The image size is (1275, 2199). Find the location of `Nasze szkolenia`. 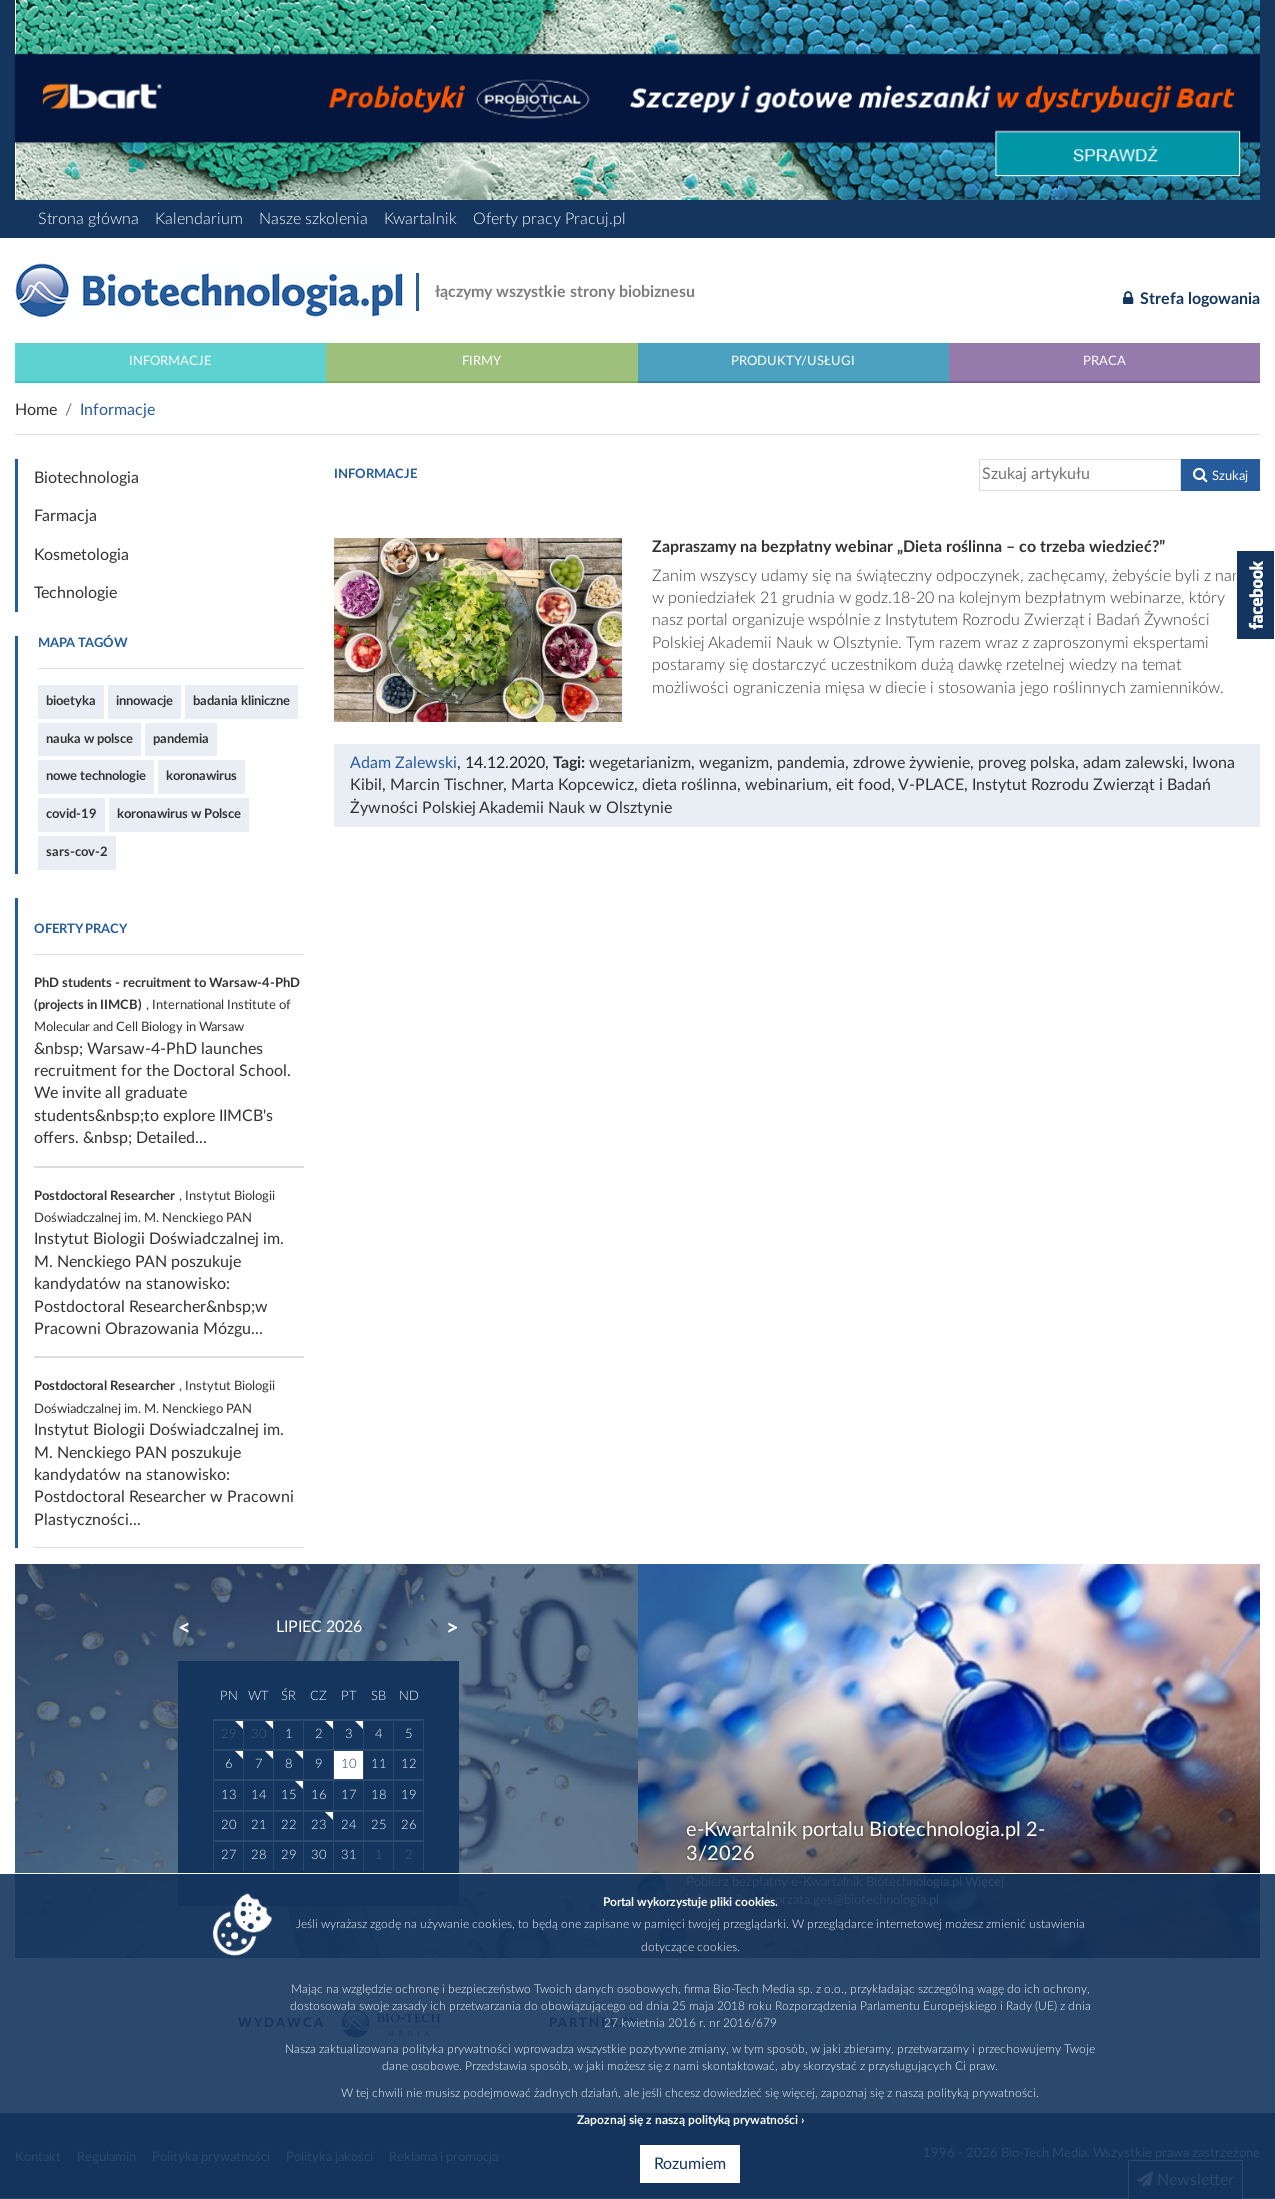

Nasze szkolenia is located at coordinates (313, 219).